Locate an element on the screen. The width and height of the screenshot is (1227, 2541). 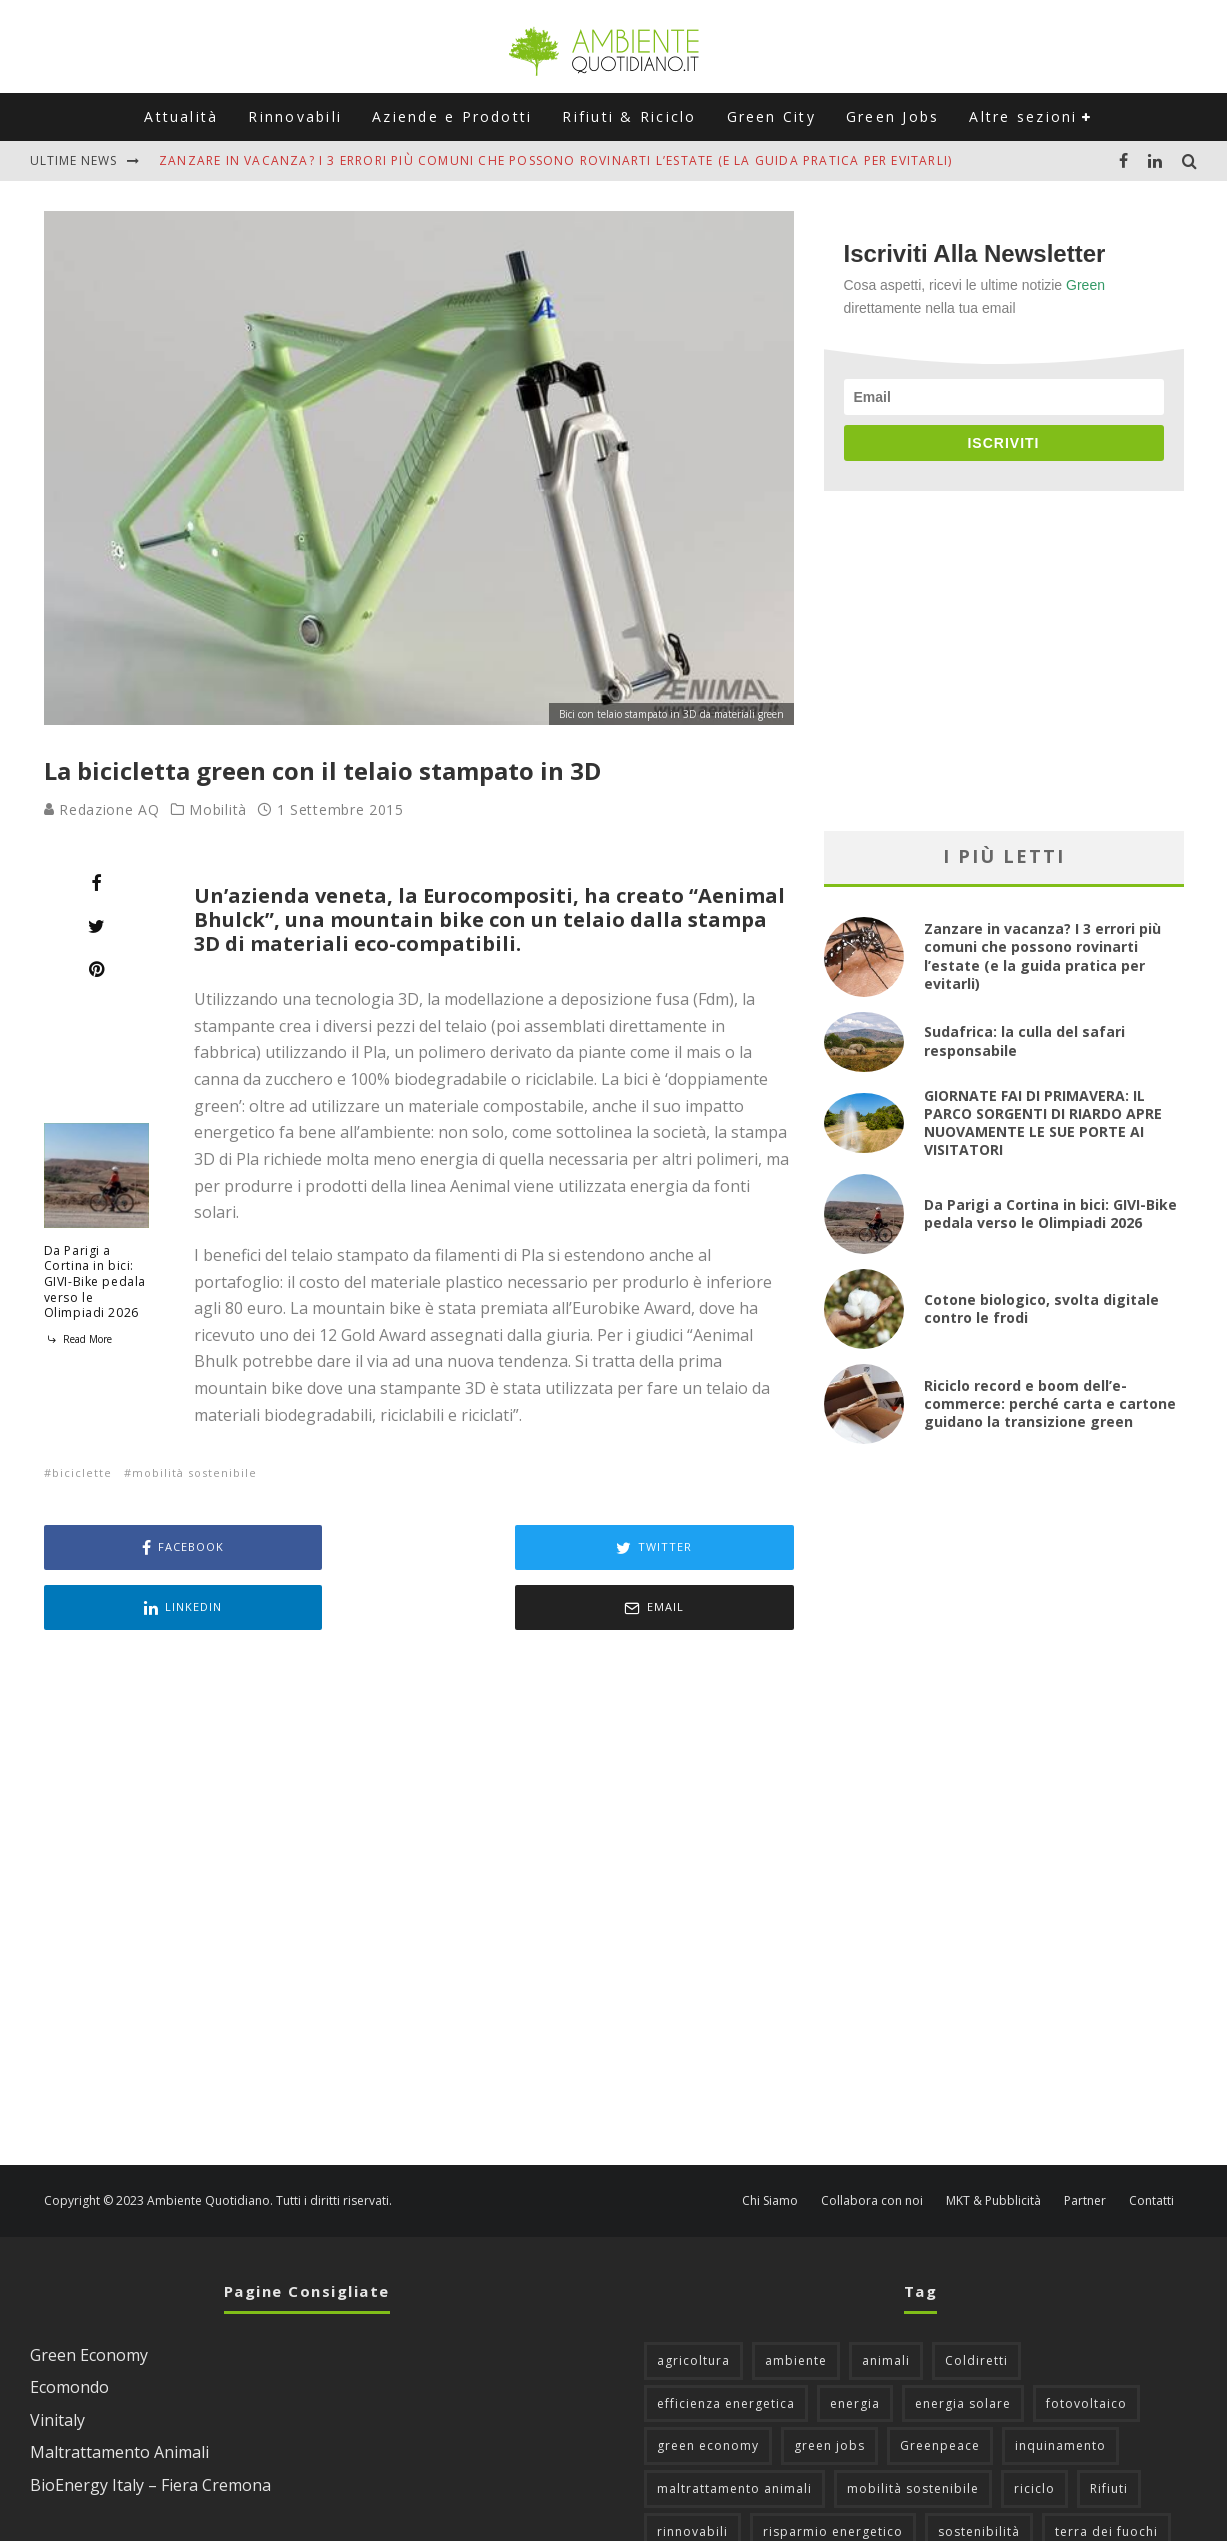
Rifiuti [Rifiuti (156 elementi)] is located at coordinates (1109, 2428).